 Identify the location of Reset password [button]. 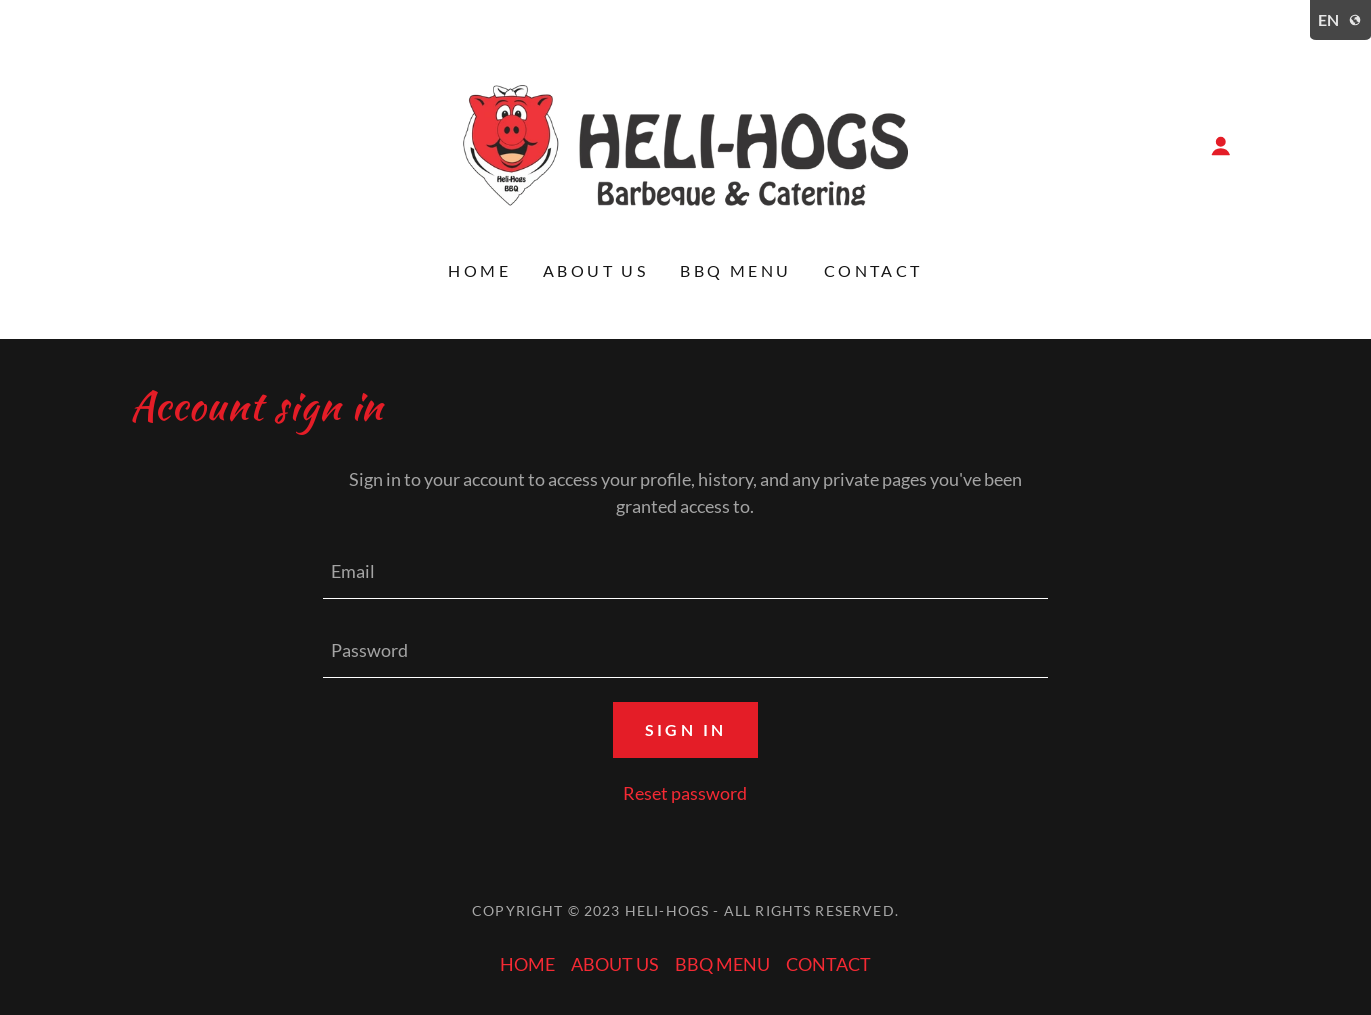
(685, 793).